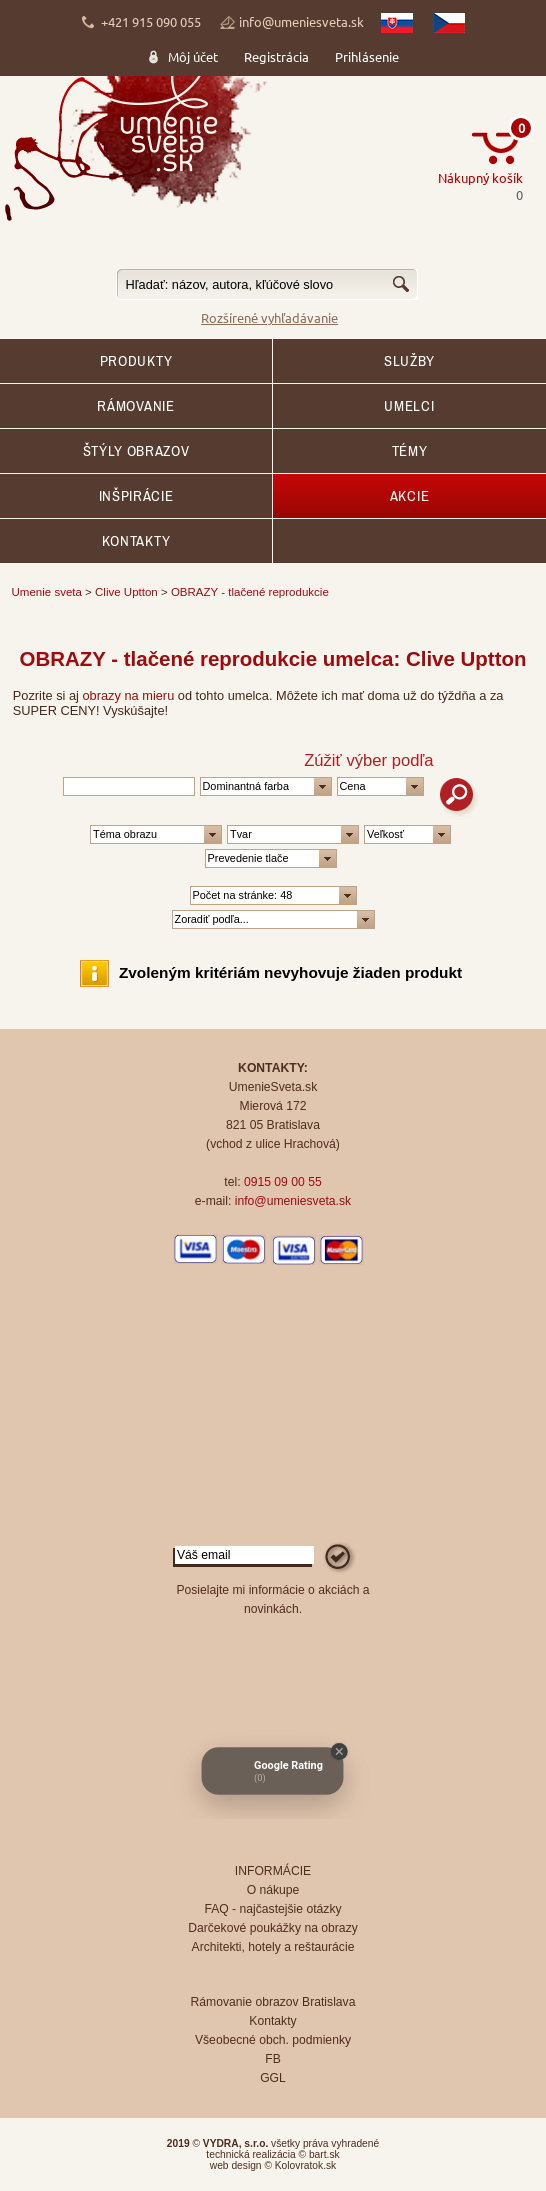 The image size is (546, 2191). I want to click on Registrácia, so click(276, 56).